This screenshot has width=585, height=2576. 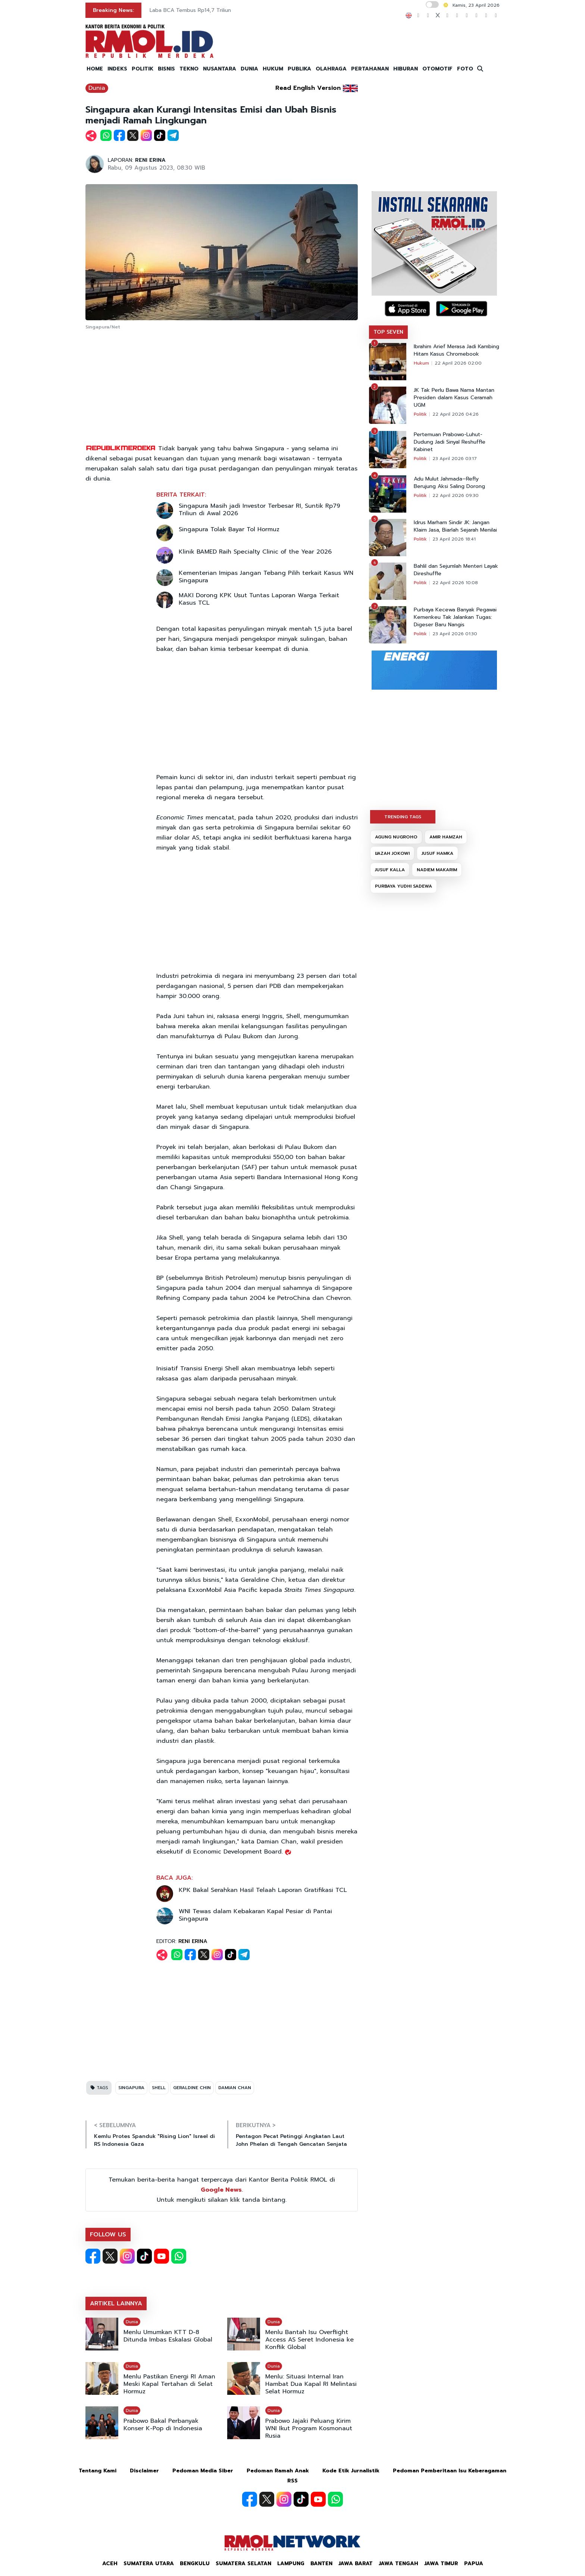 I want to click on DUNIA, so click(x=249, y=69).